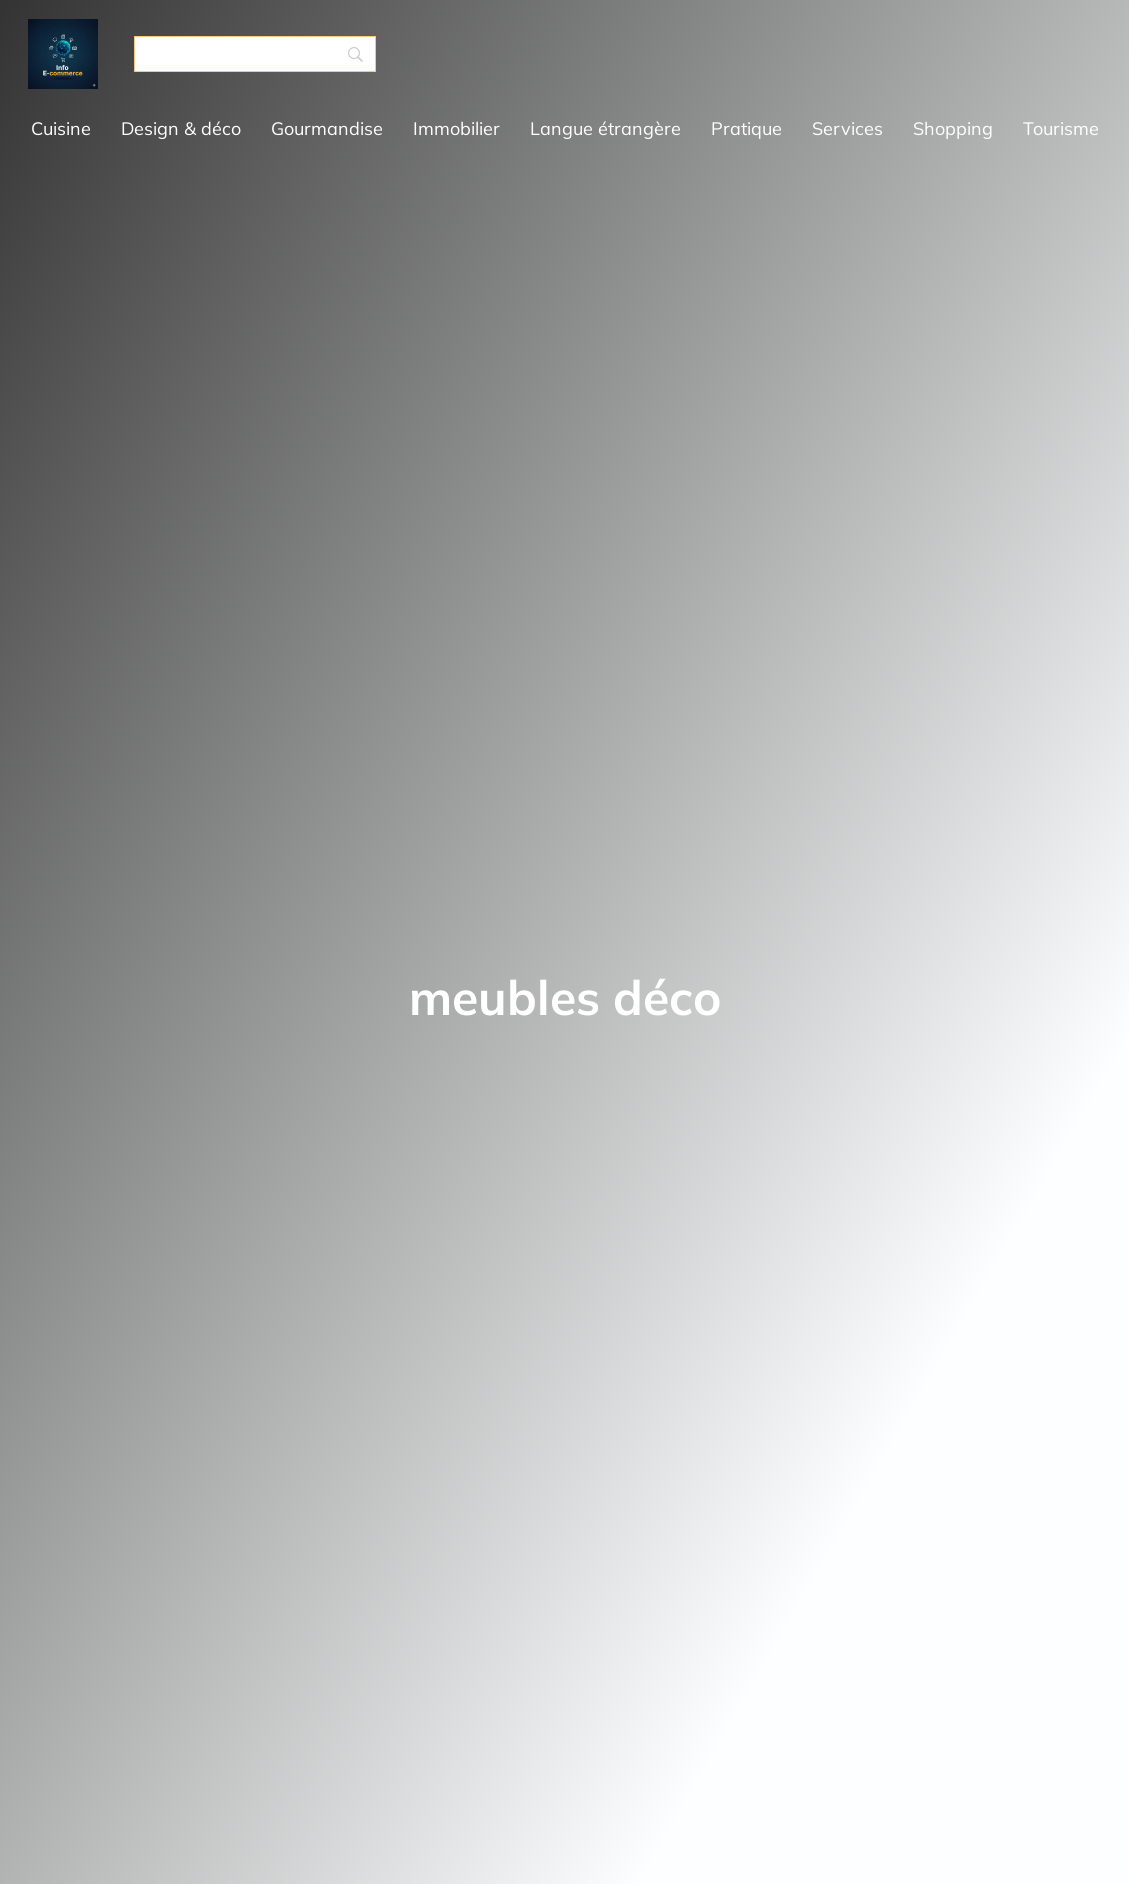  I want to click on Shopping, so click(953, 128).